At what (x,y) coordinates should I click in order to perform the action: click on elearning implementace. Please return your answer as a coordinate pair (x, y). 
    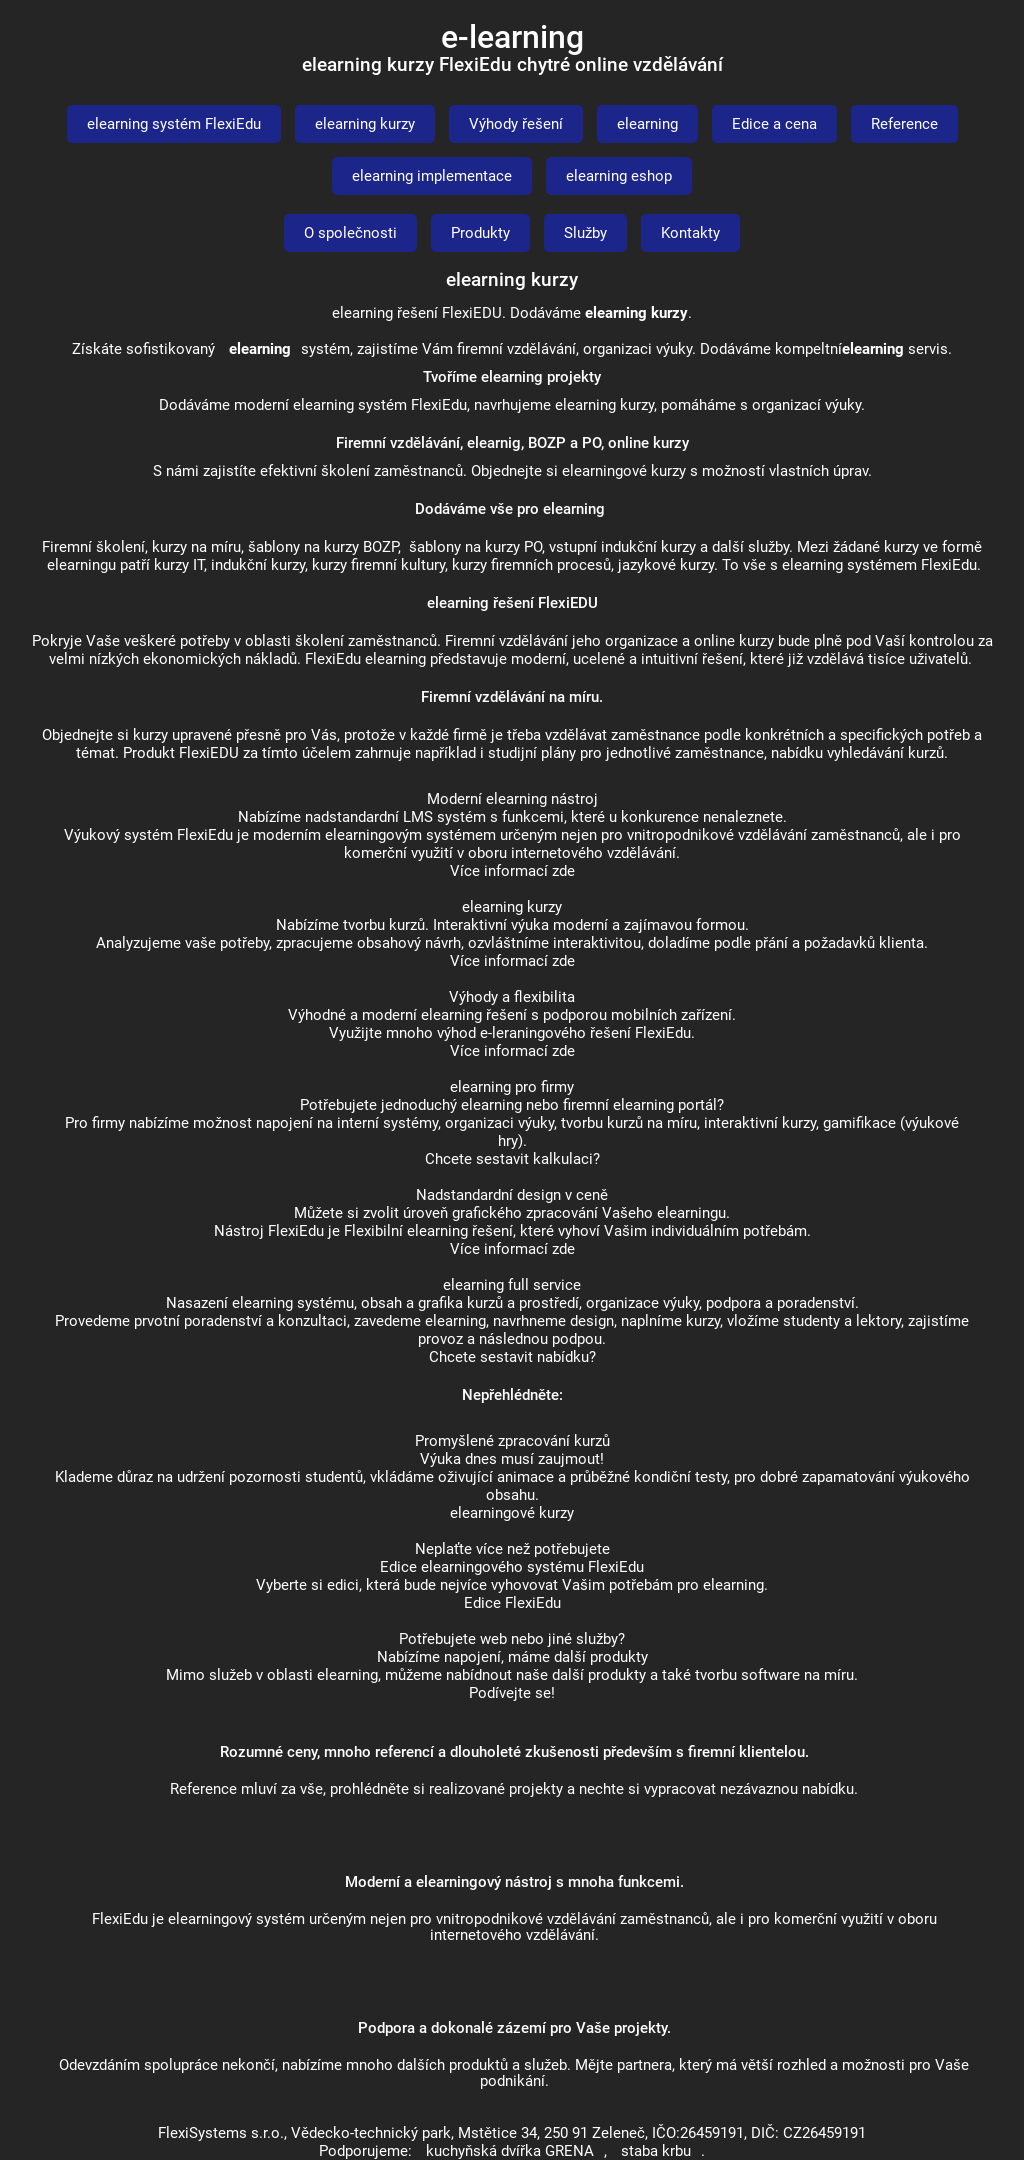
    Looking at the image, I should click on (432, 176).